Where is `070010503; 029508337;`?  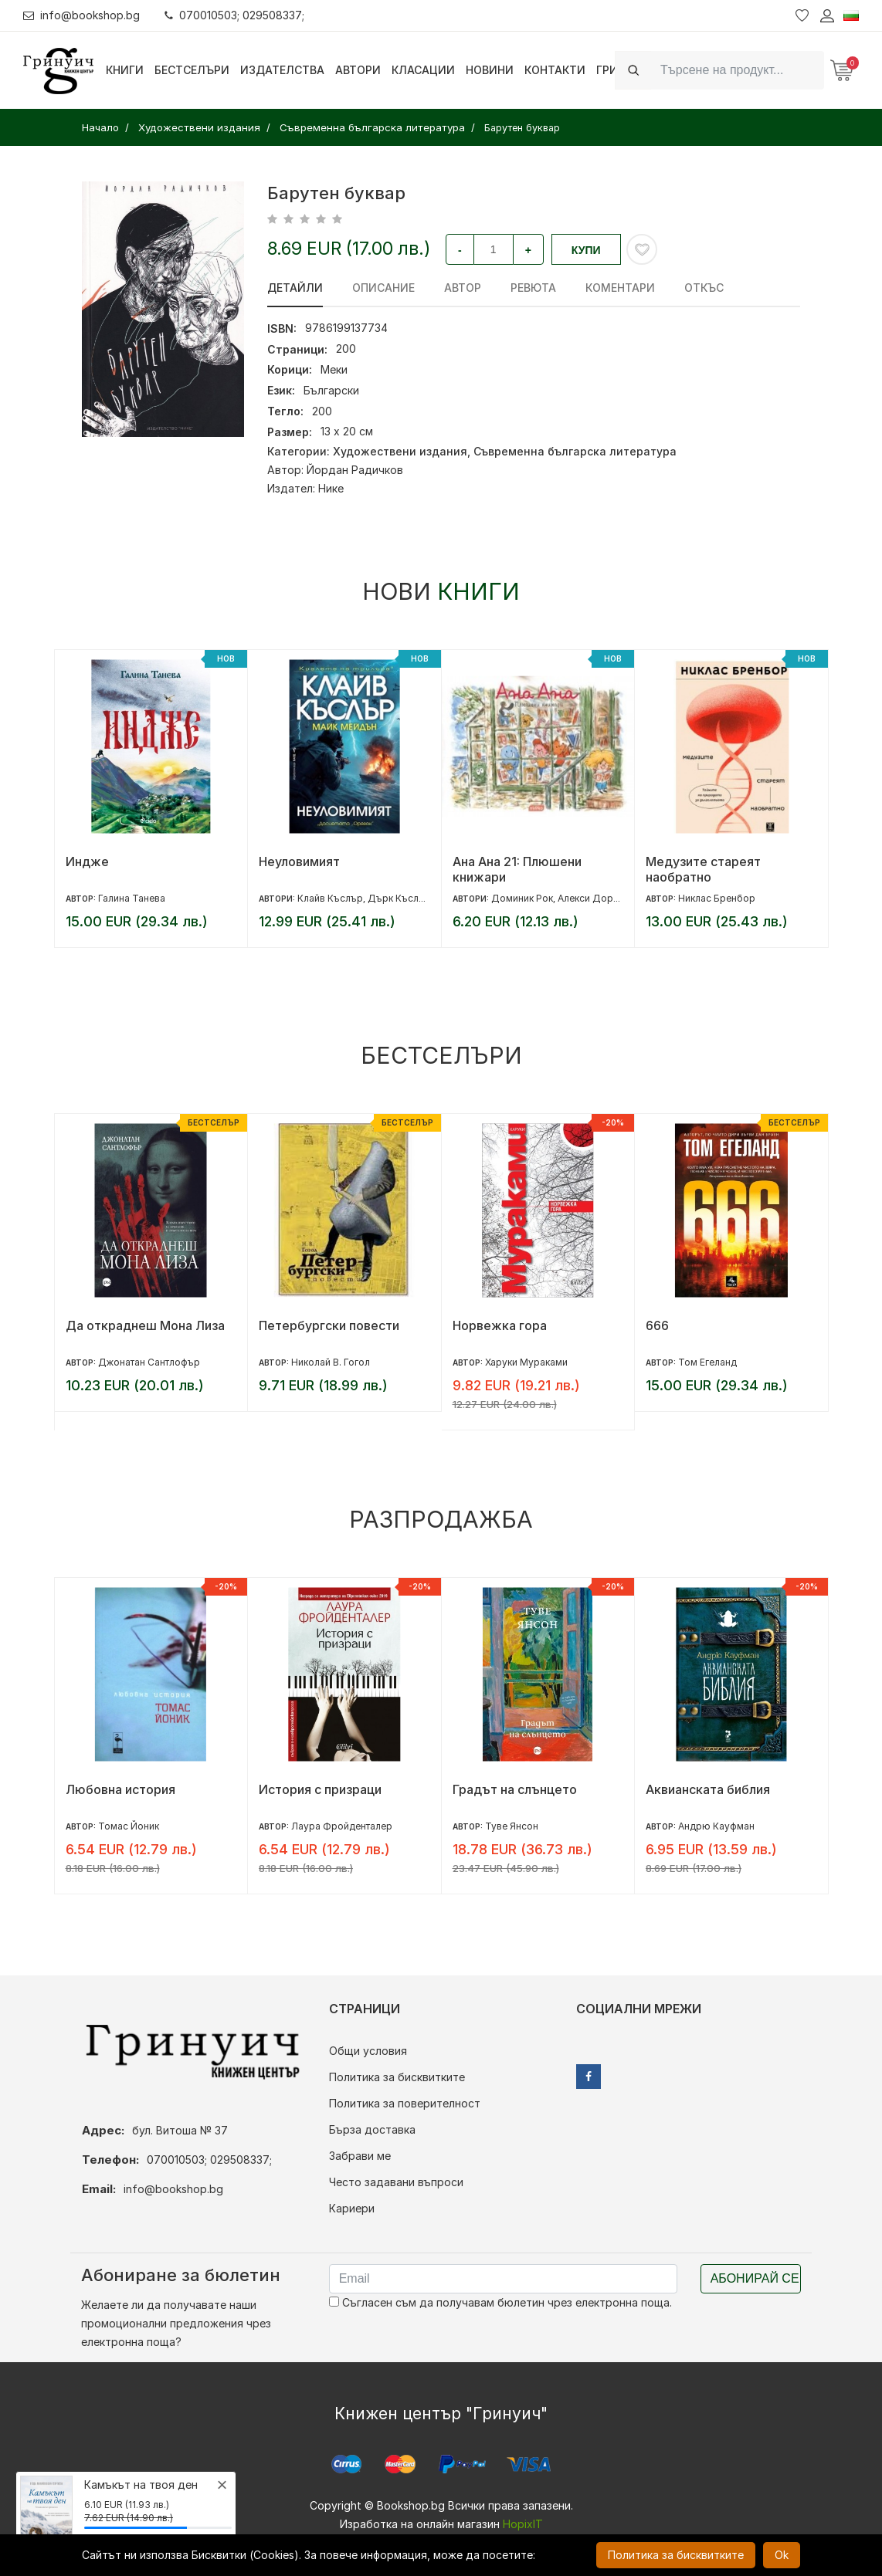 070010503; 029508337; is located at coordinates (234, 15).